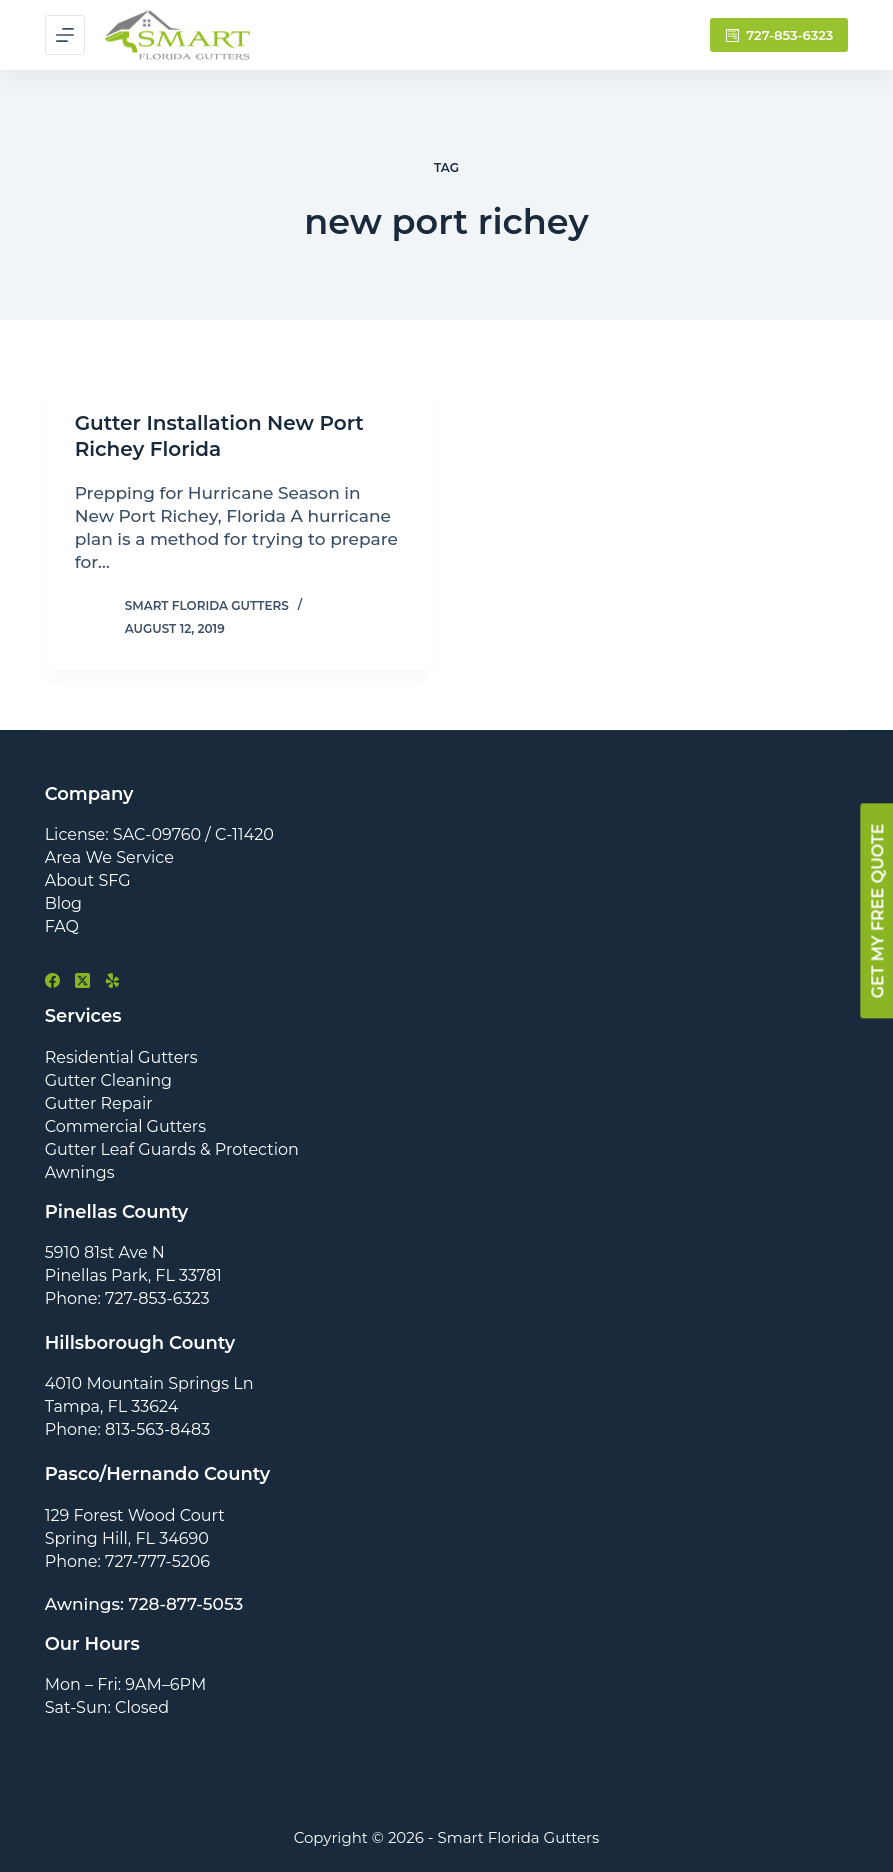 This screenshot has height=1872, width=893. What do you see at coordinates (105, 1252) in the screenshot?
I see `5910 81st Ave N` at bounding box center [105, 1252].